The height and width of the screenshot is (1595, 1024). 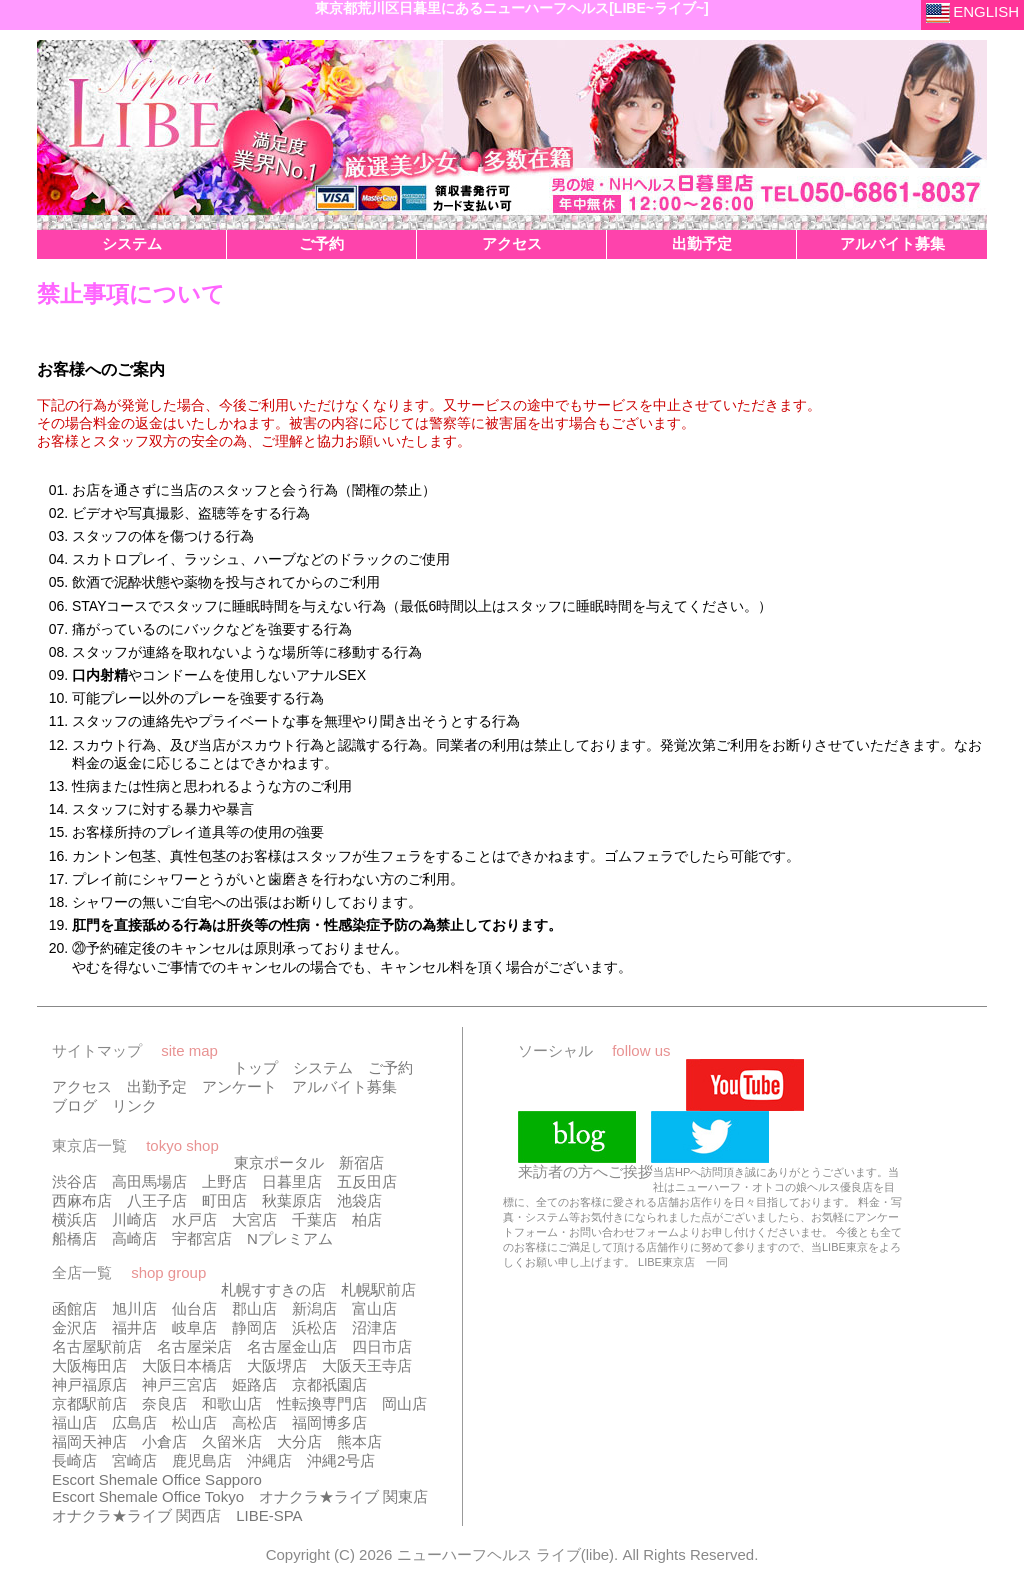 I want to click on 静岡店, so click(x=254, y=1327).